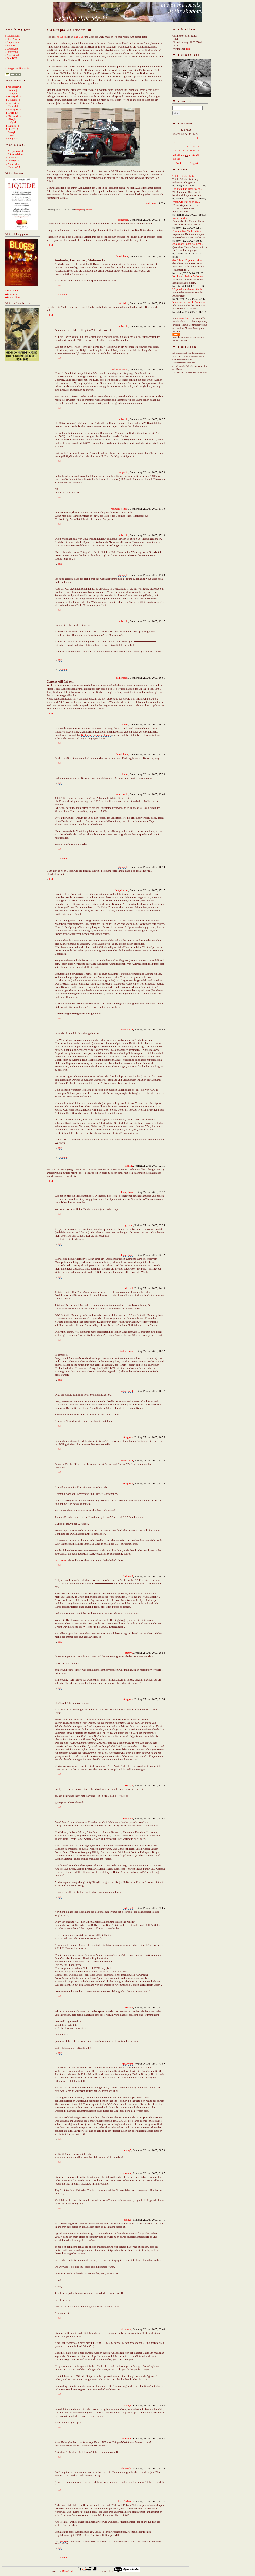 This screenshot has width=255, height=2576. What do you see at coordinates (188, 260) in the screenshot?
I see `das Alfred-Wegener-Institut...` at bounding box center [188, 260].